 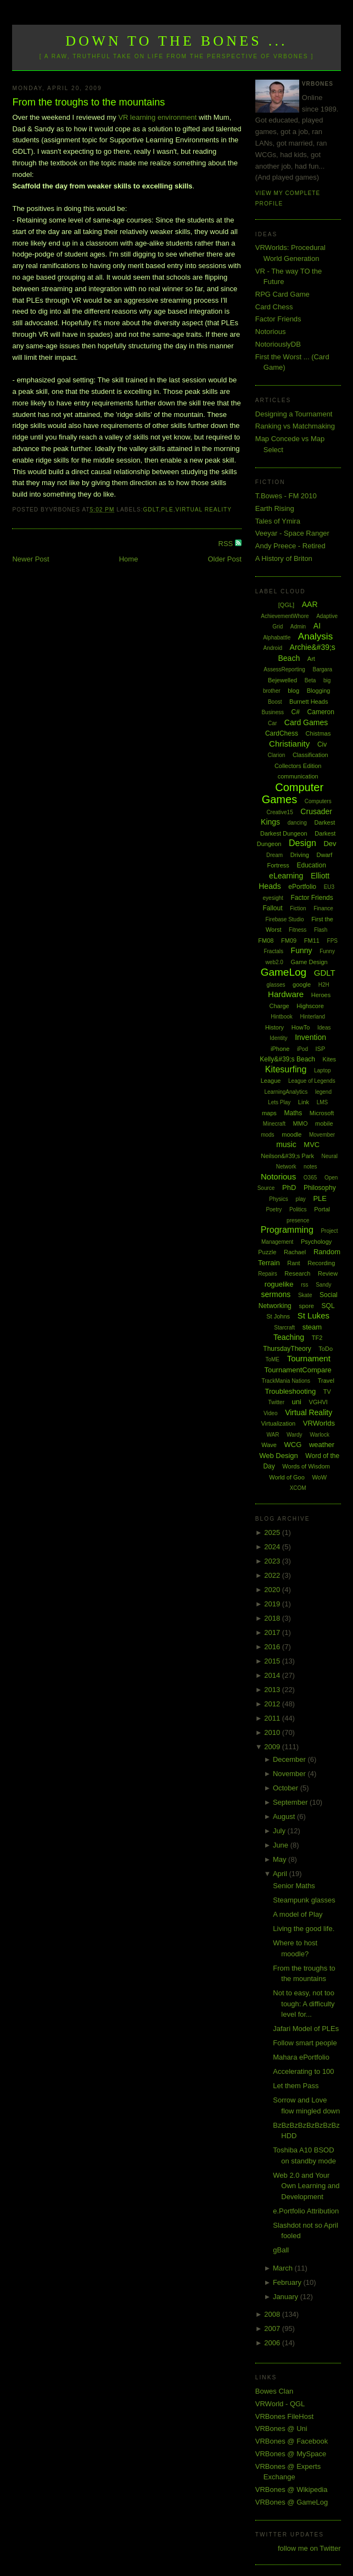 What do you see at coordinates (267, 1135) in the screenshot?
I see `mods` at bounding box center [267, 1135].